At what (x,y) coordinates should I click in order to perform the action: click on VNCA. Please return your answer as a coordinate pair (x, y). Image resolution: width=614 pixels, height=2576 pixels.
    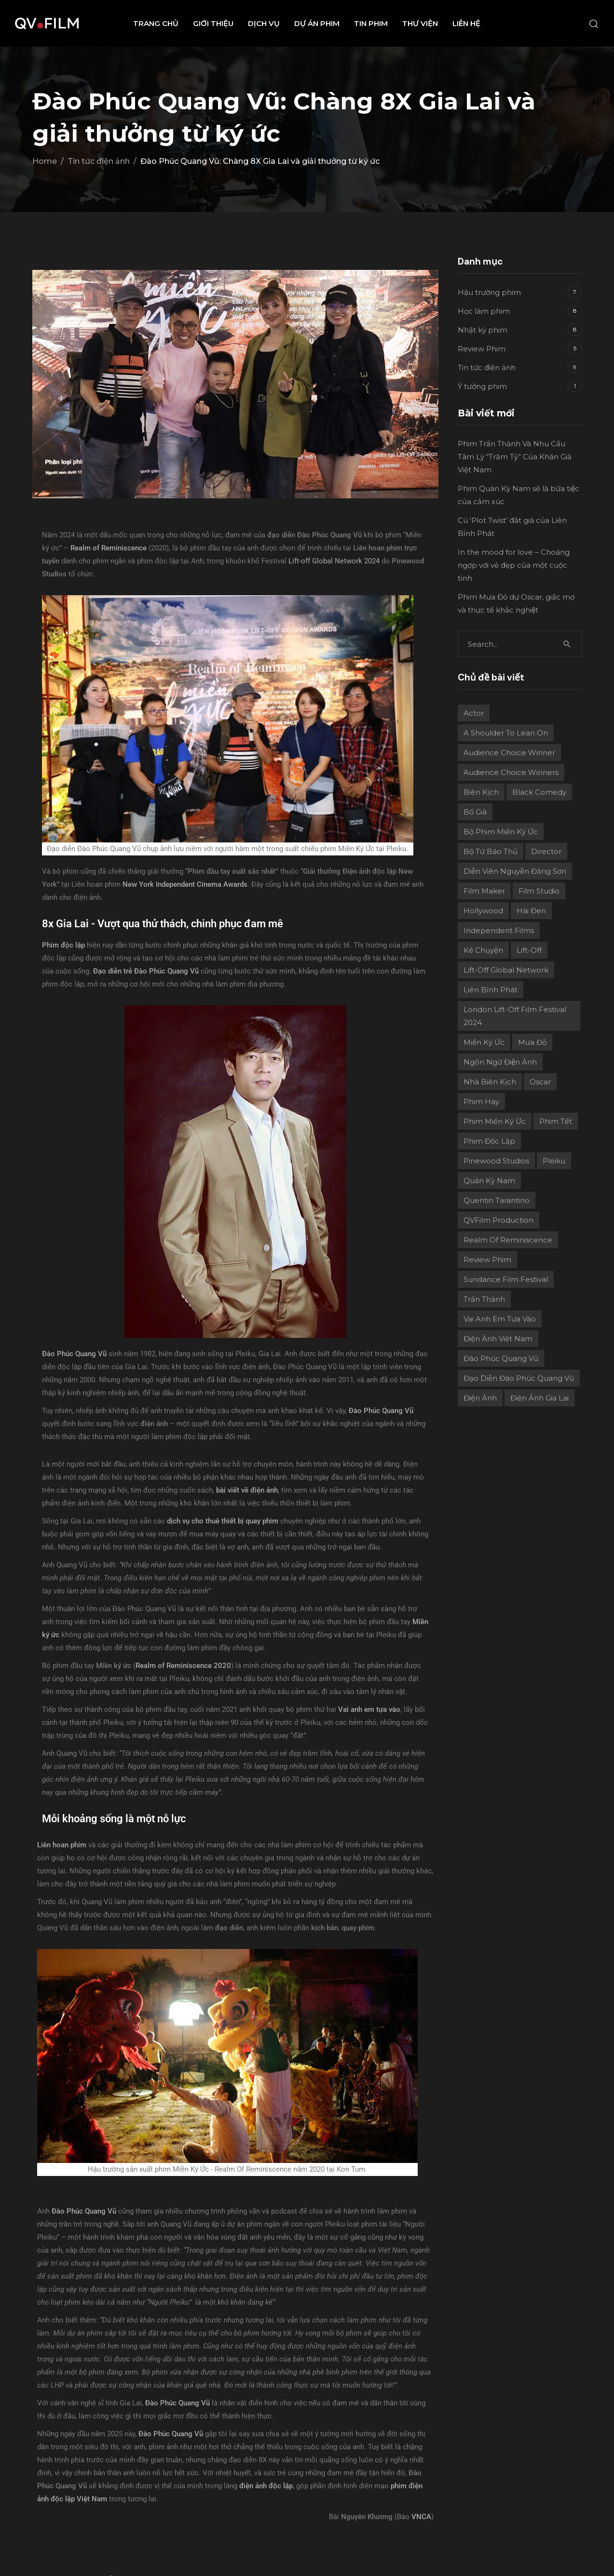
    Looking at the image, I should click on (421, 2516).